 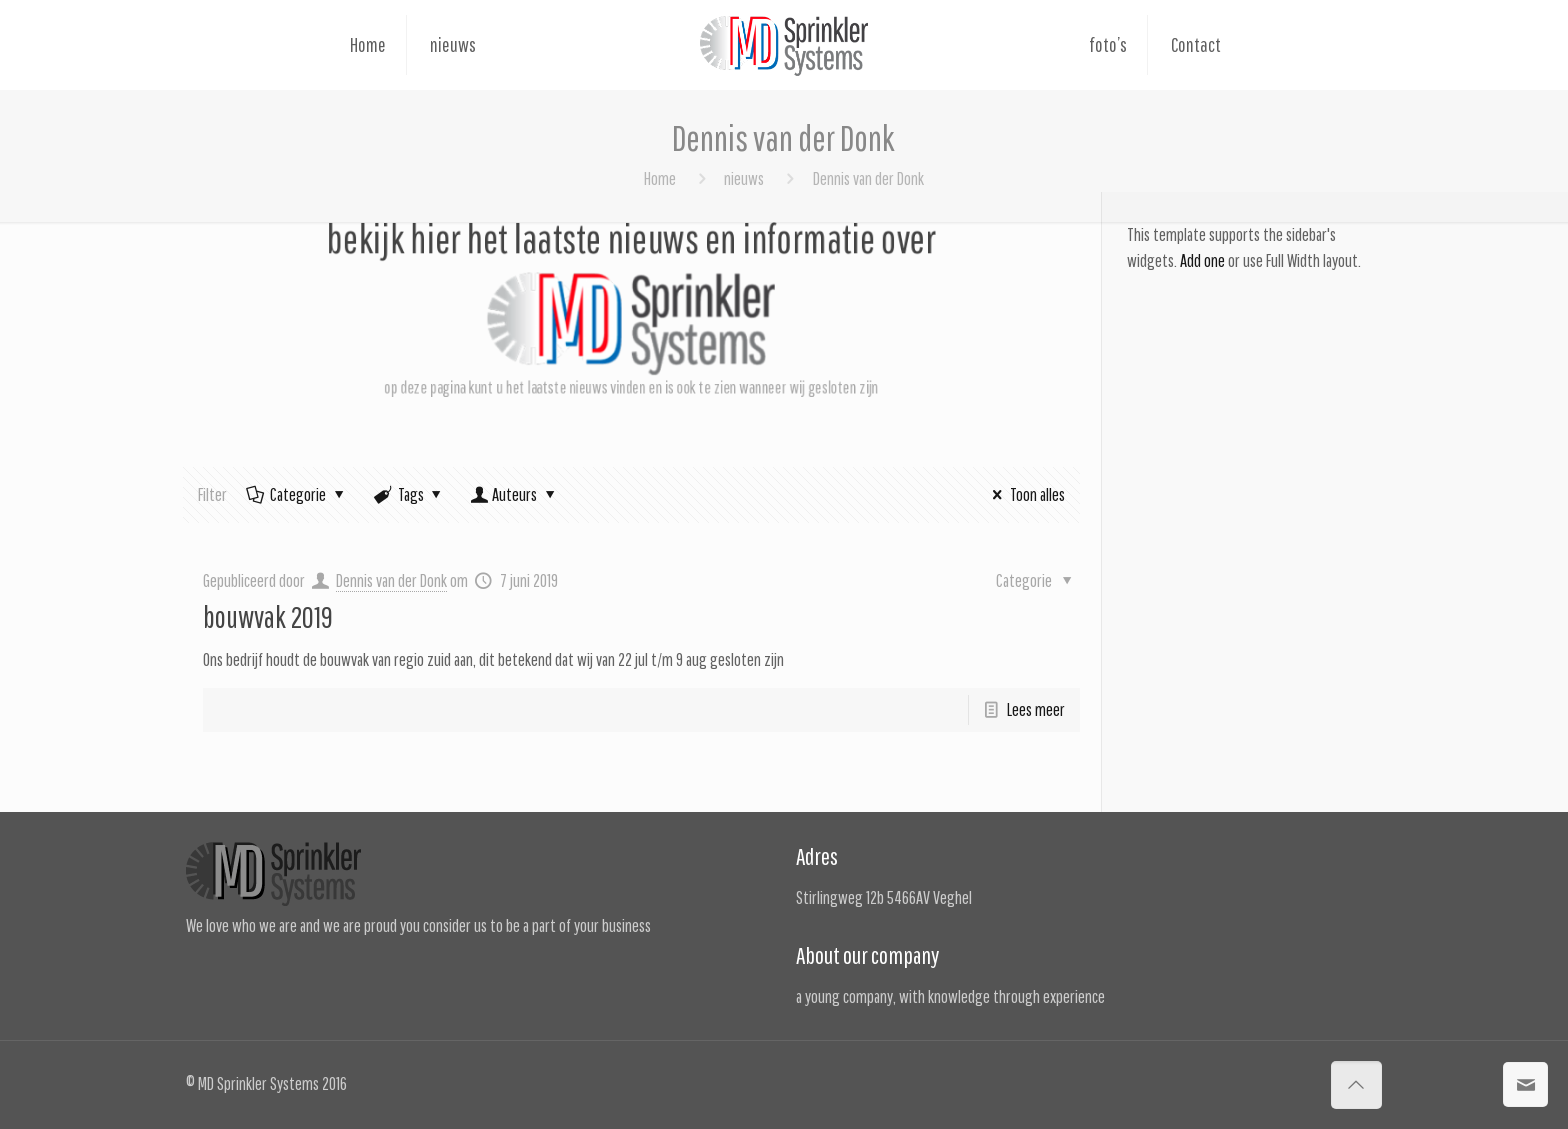 What do you see at coordinates (1202, 260) in the screenshot?
I see `Add one` at bounding box center [1202, 260].